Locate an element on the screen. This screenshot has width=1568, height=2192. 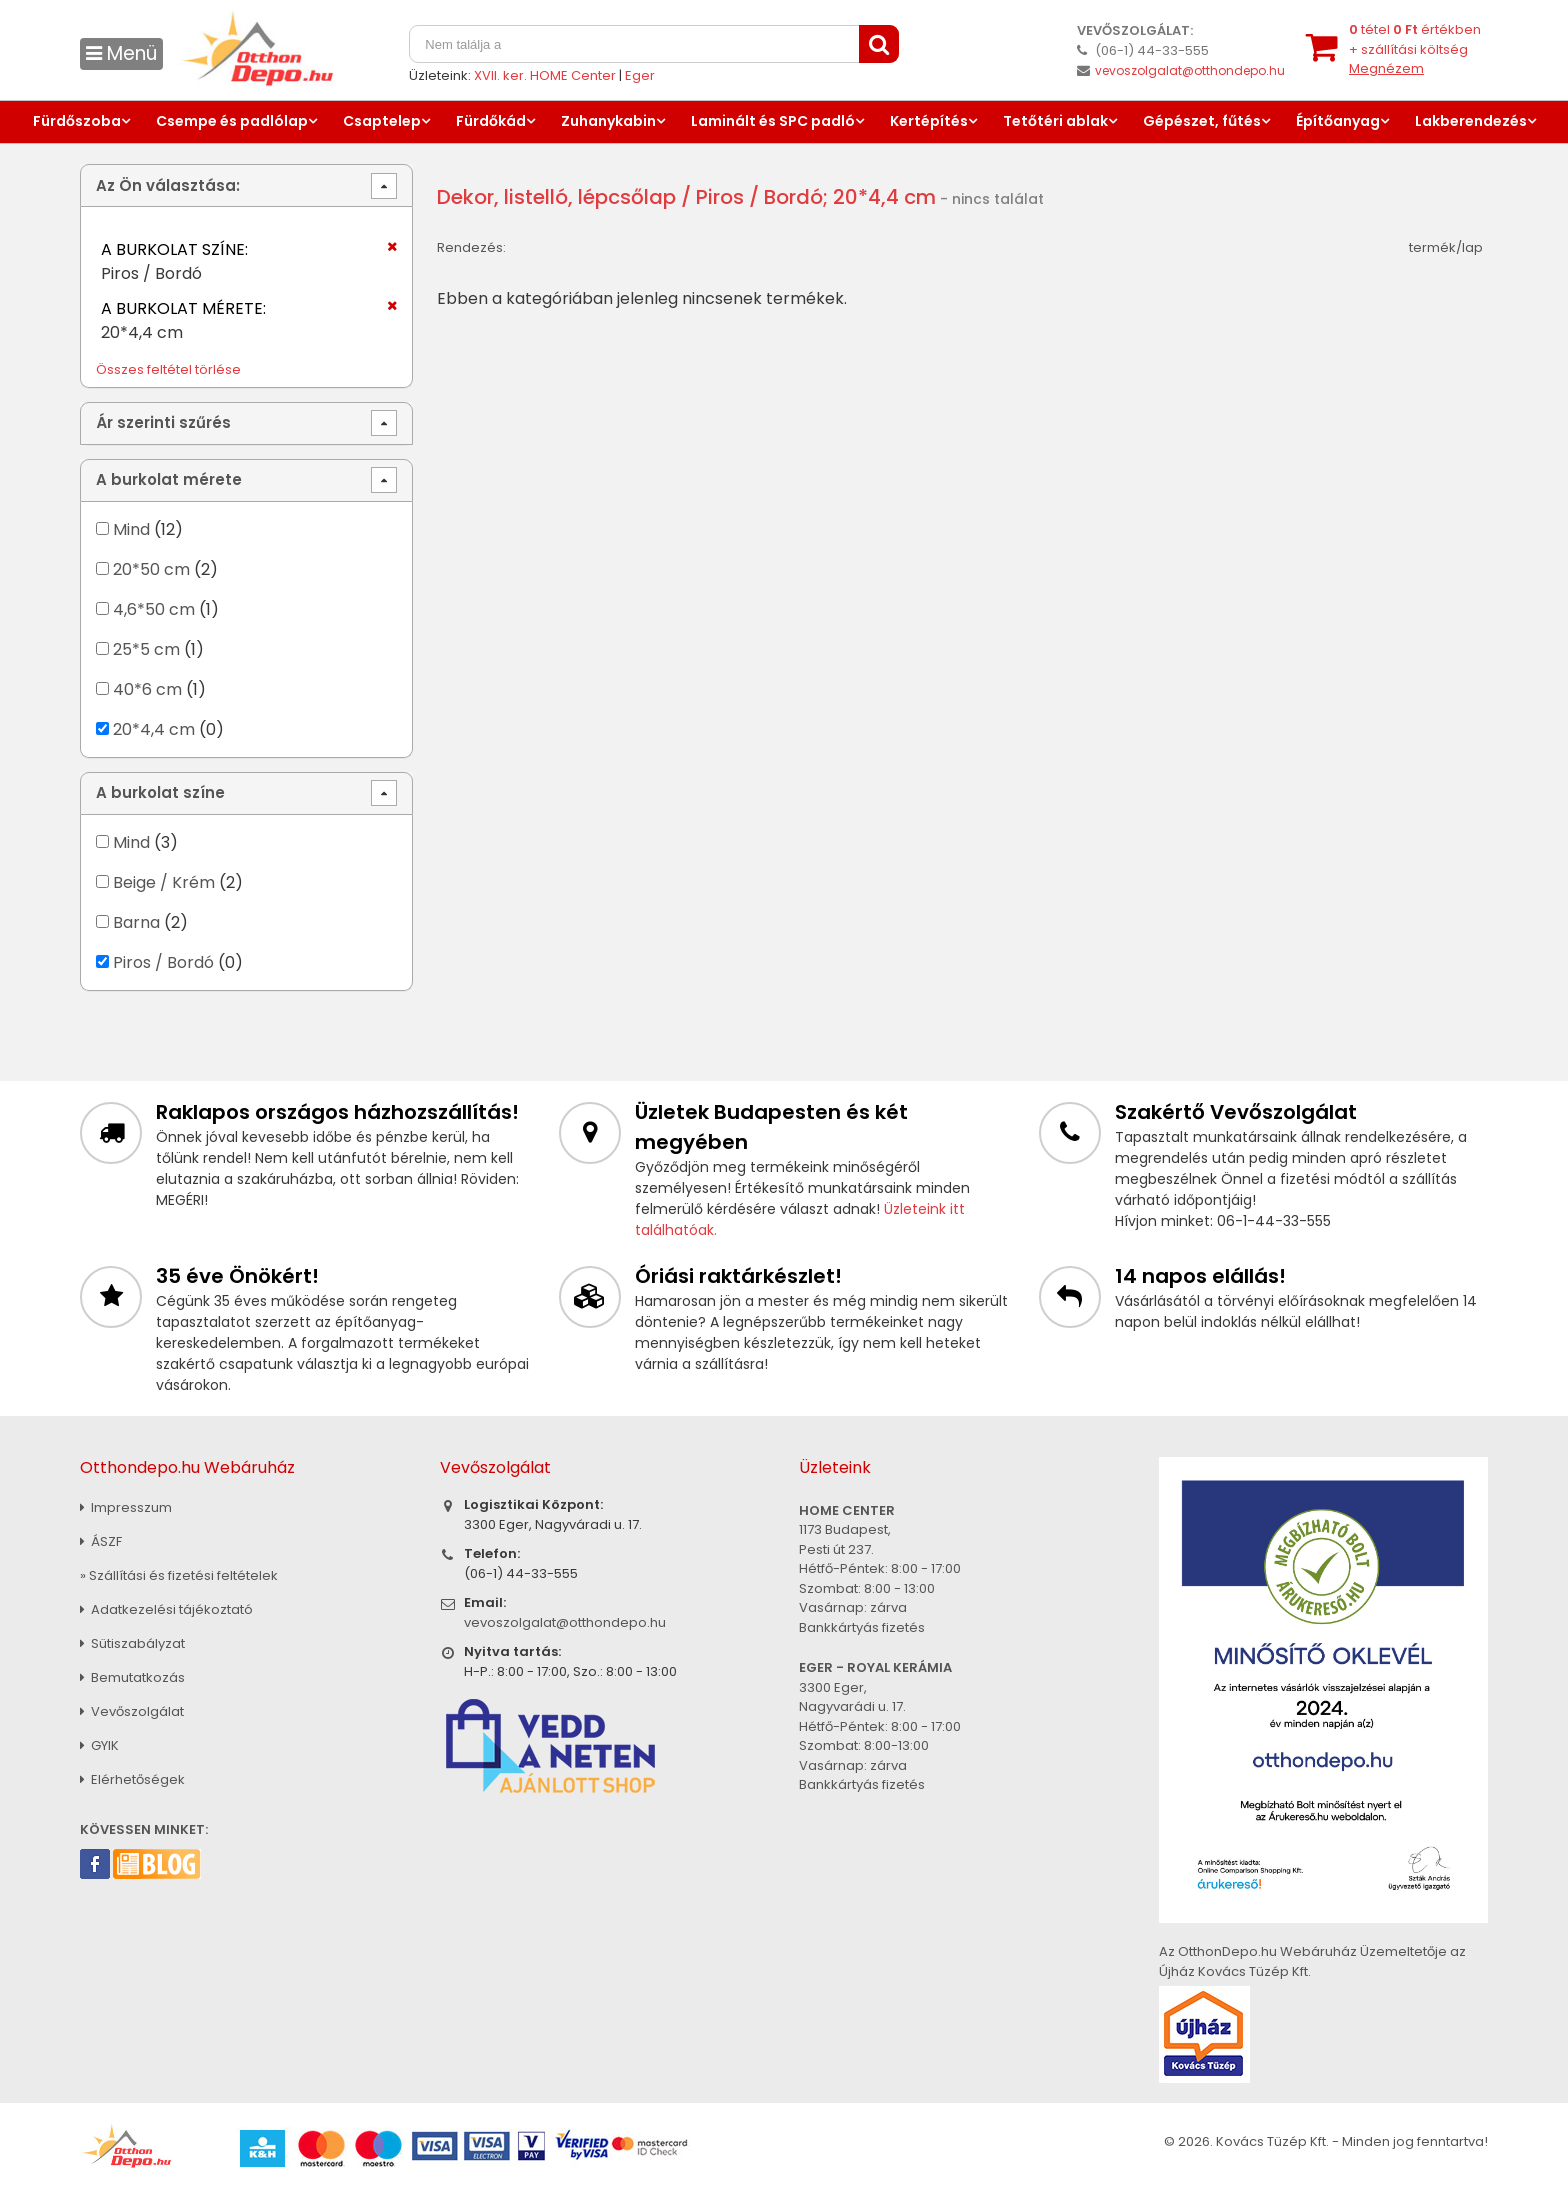
Összes feltétel törlése is located at coordinates (168, 369).